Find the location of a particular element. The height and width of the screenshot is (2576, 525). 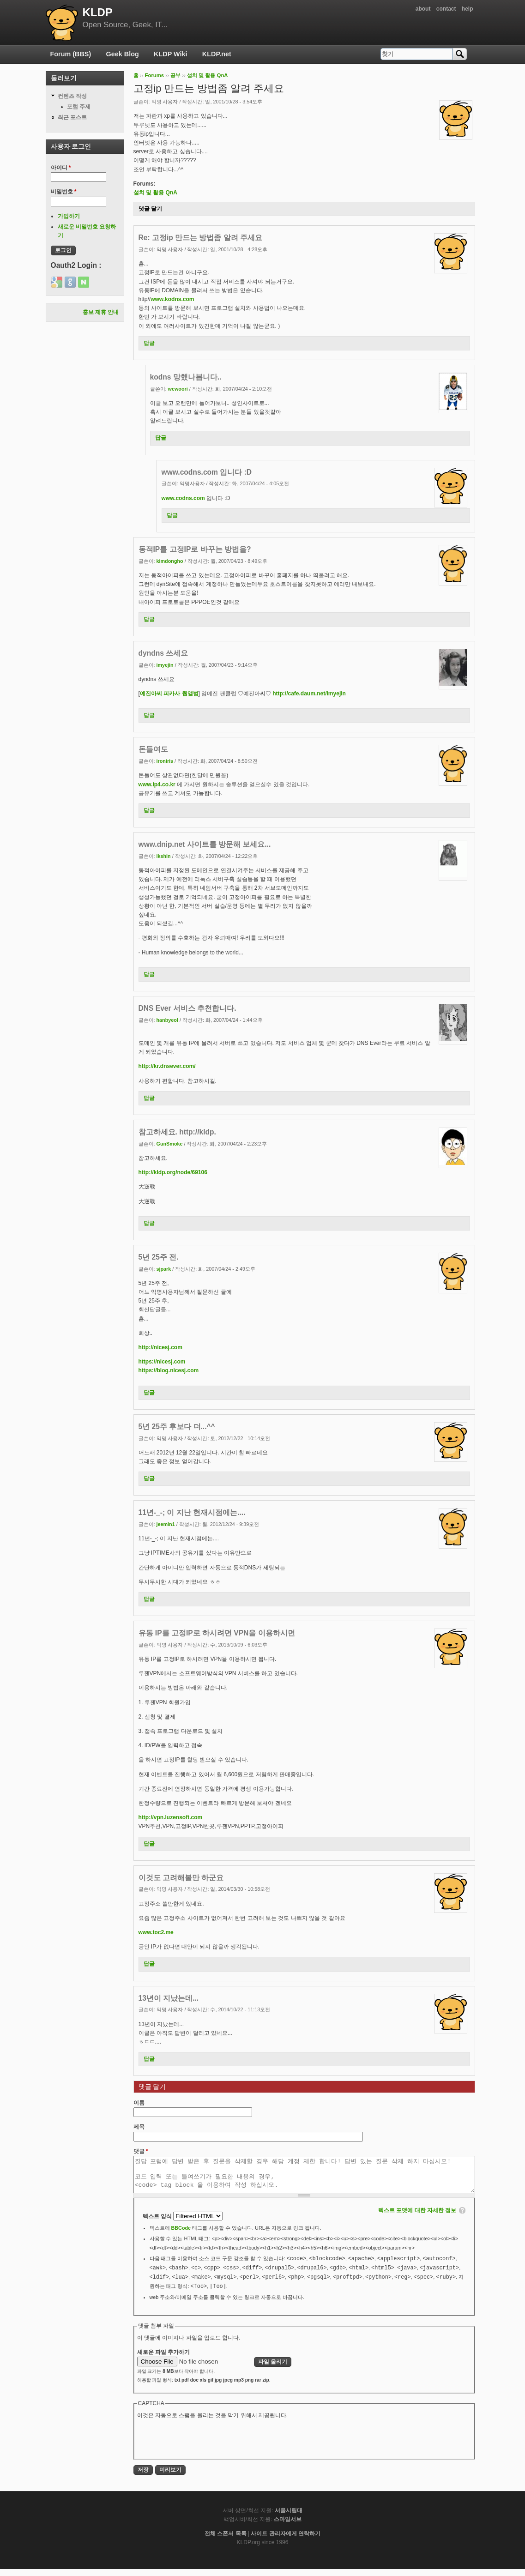

wewoori is located at coordinates (178, 389).